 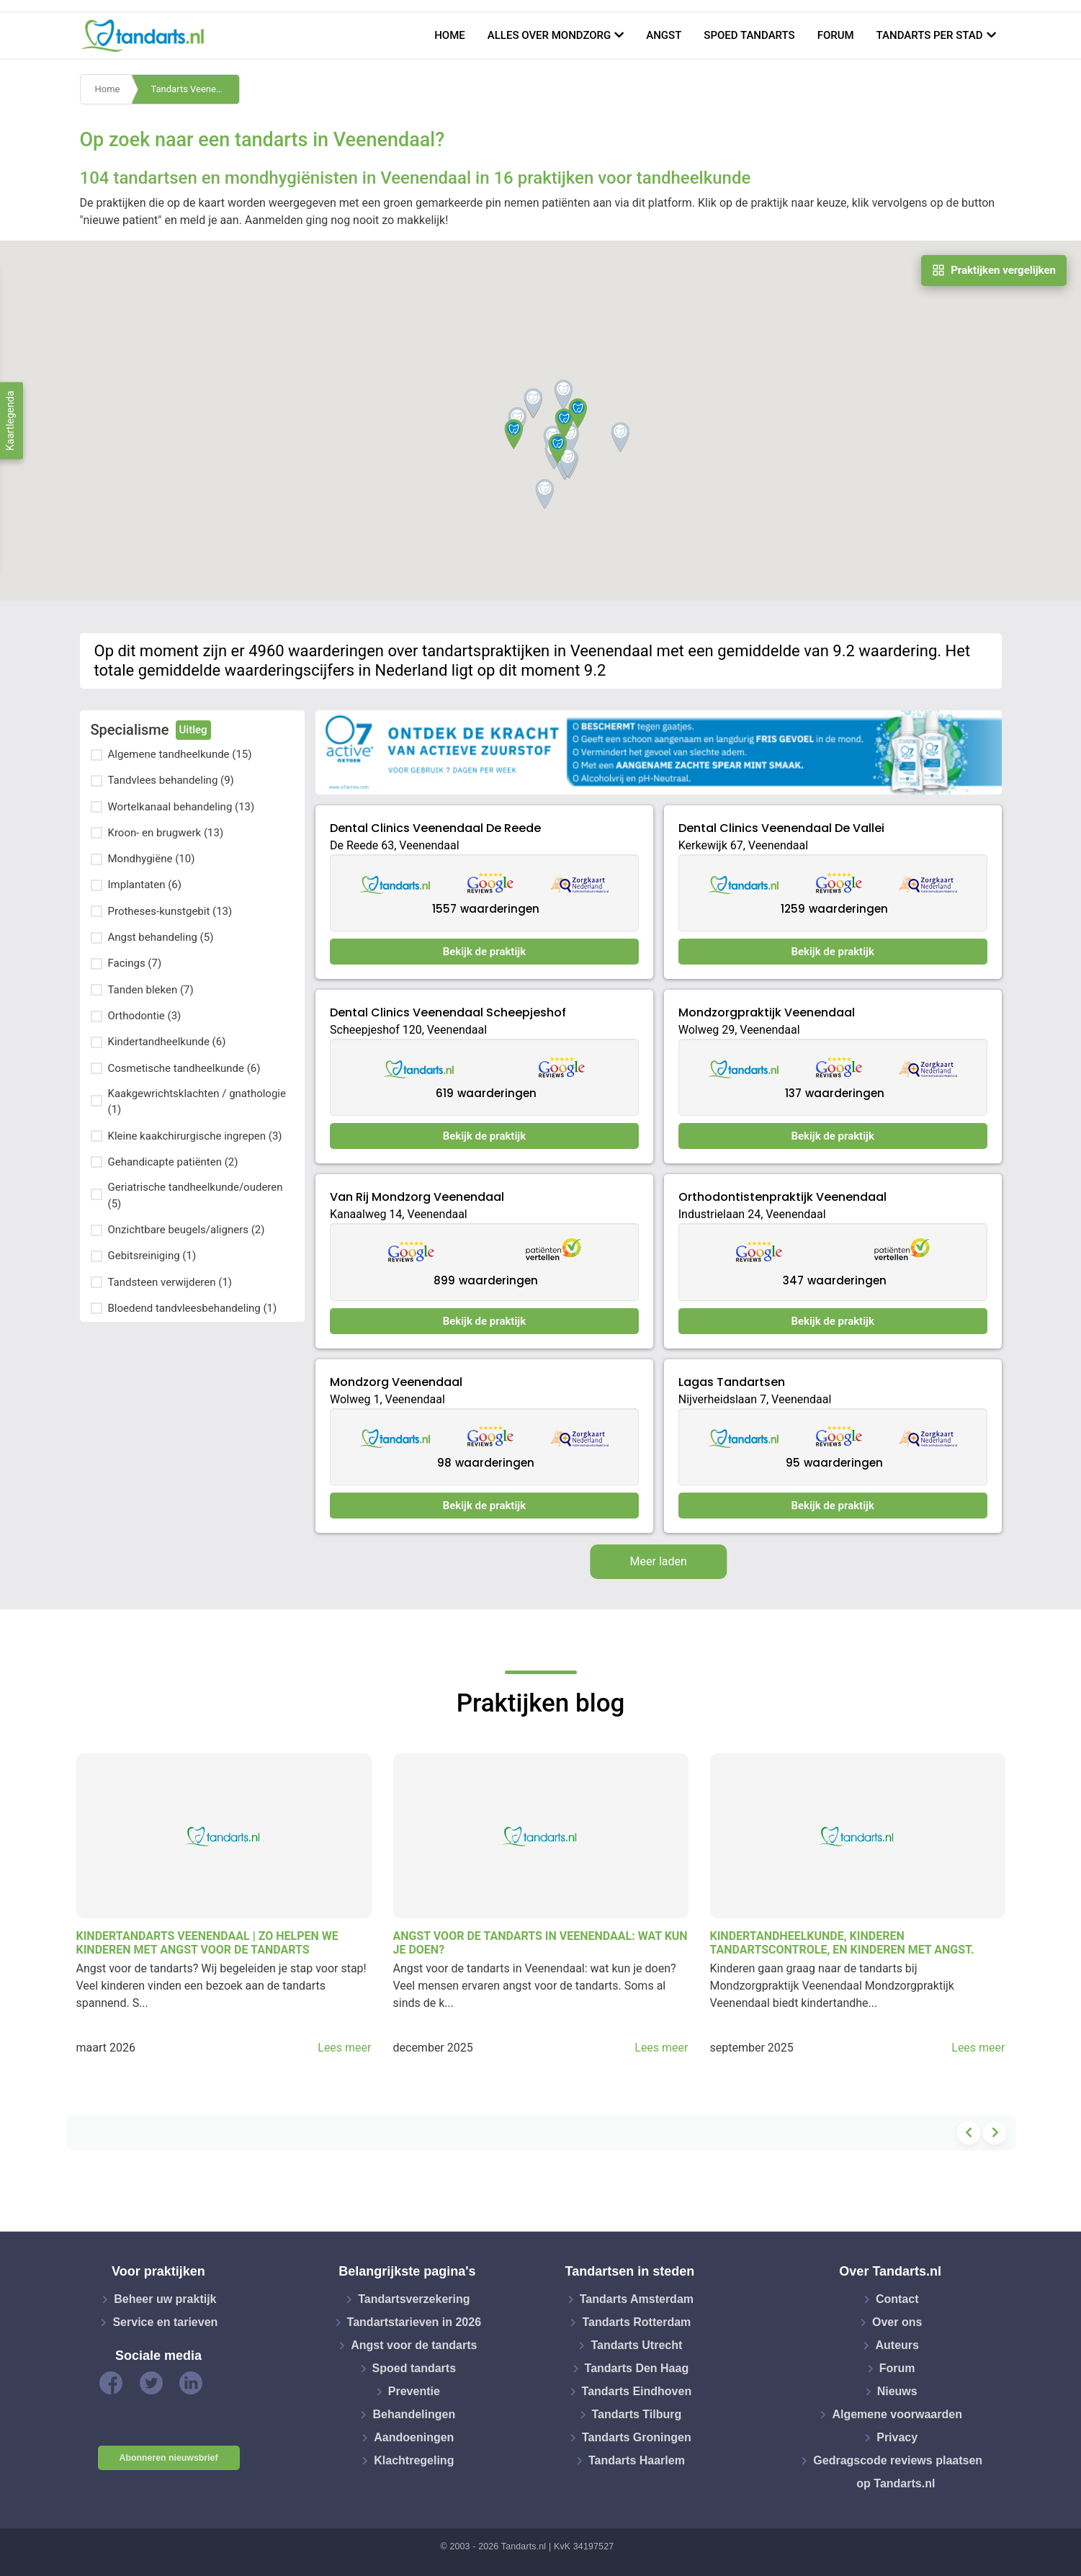 I want to click on Klachtregeling, so click(x=414, y=2460).